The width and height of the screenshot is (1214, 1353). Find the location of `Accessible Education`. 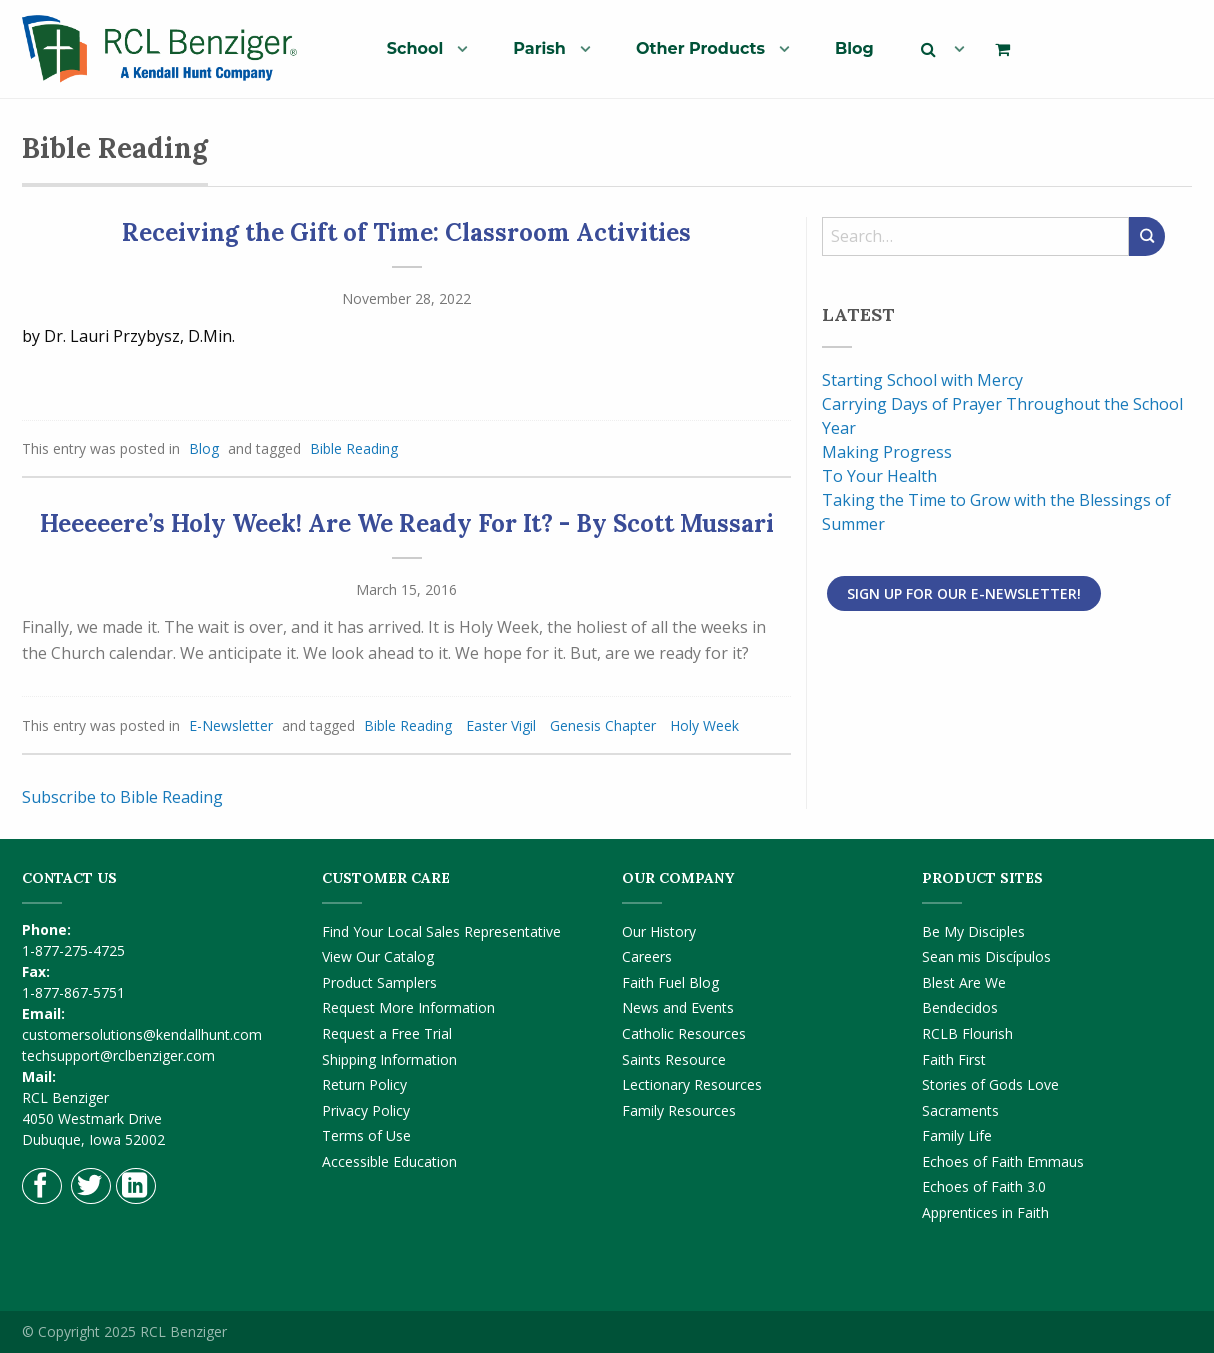

Accessible Education is located at coordinates (389, 1161).